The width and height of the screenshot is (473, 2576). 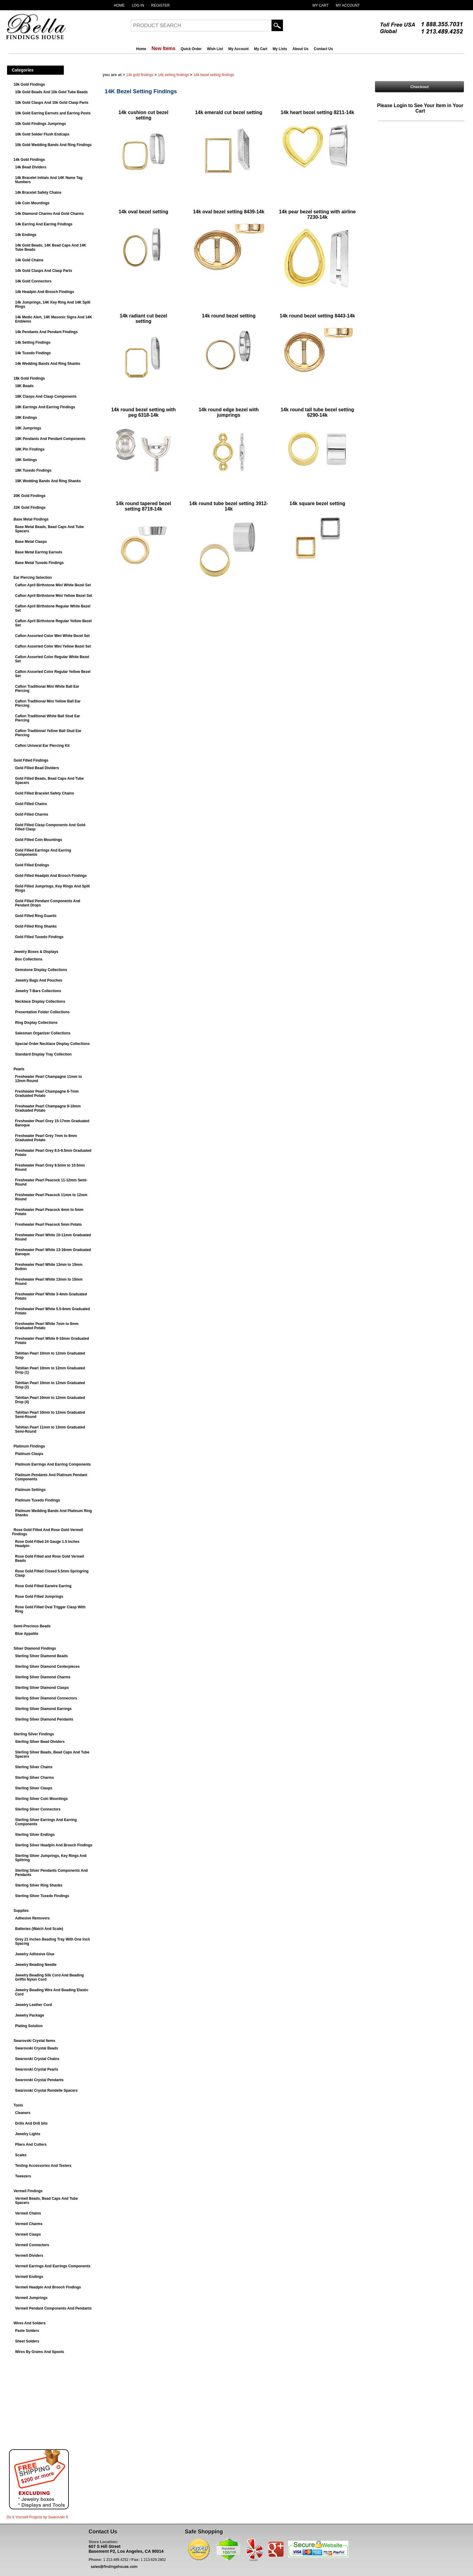 What do you see at coordinates (51, 876) in the screenshot?
I see `Gold Filled Headpin And Brooch Findings` at bounding box center [51, 876].